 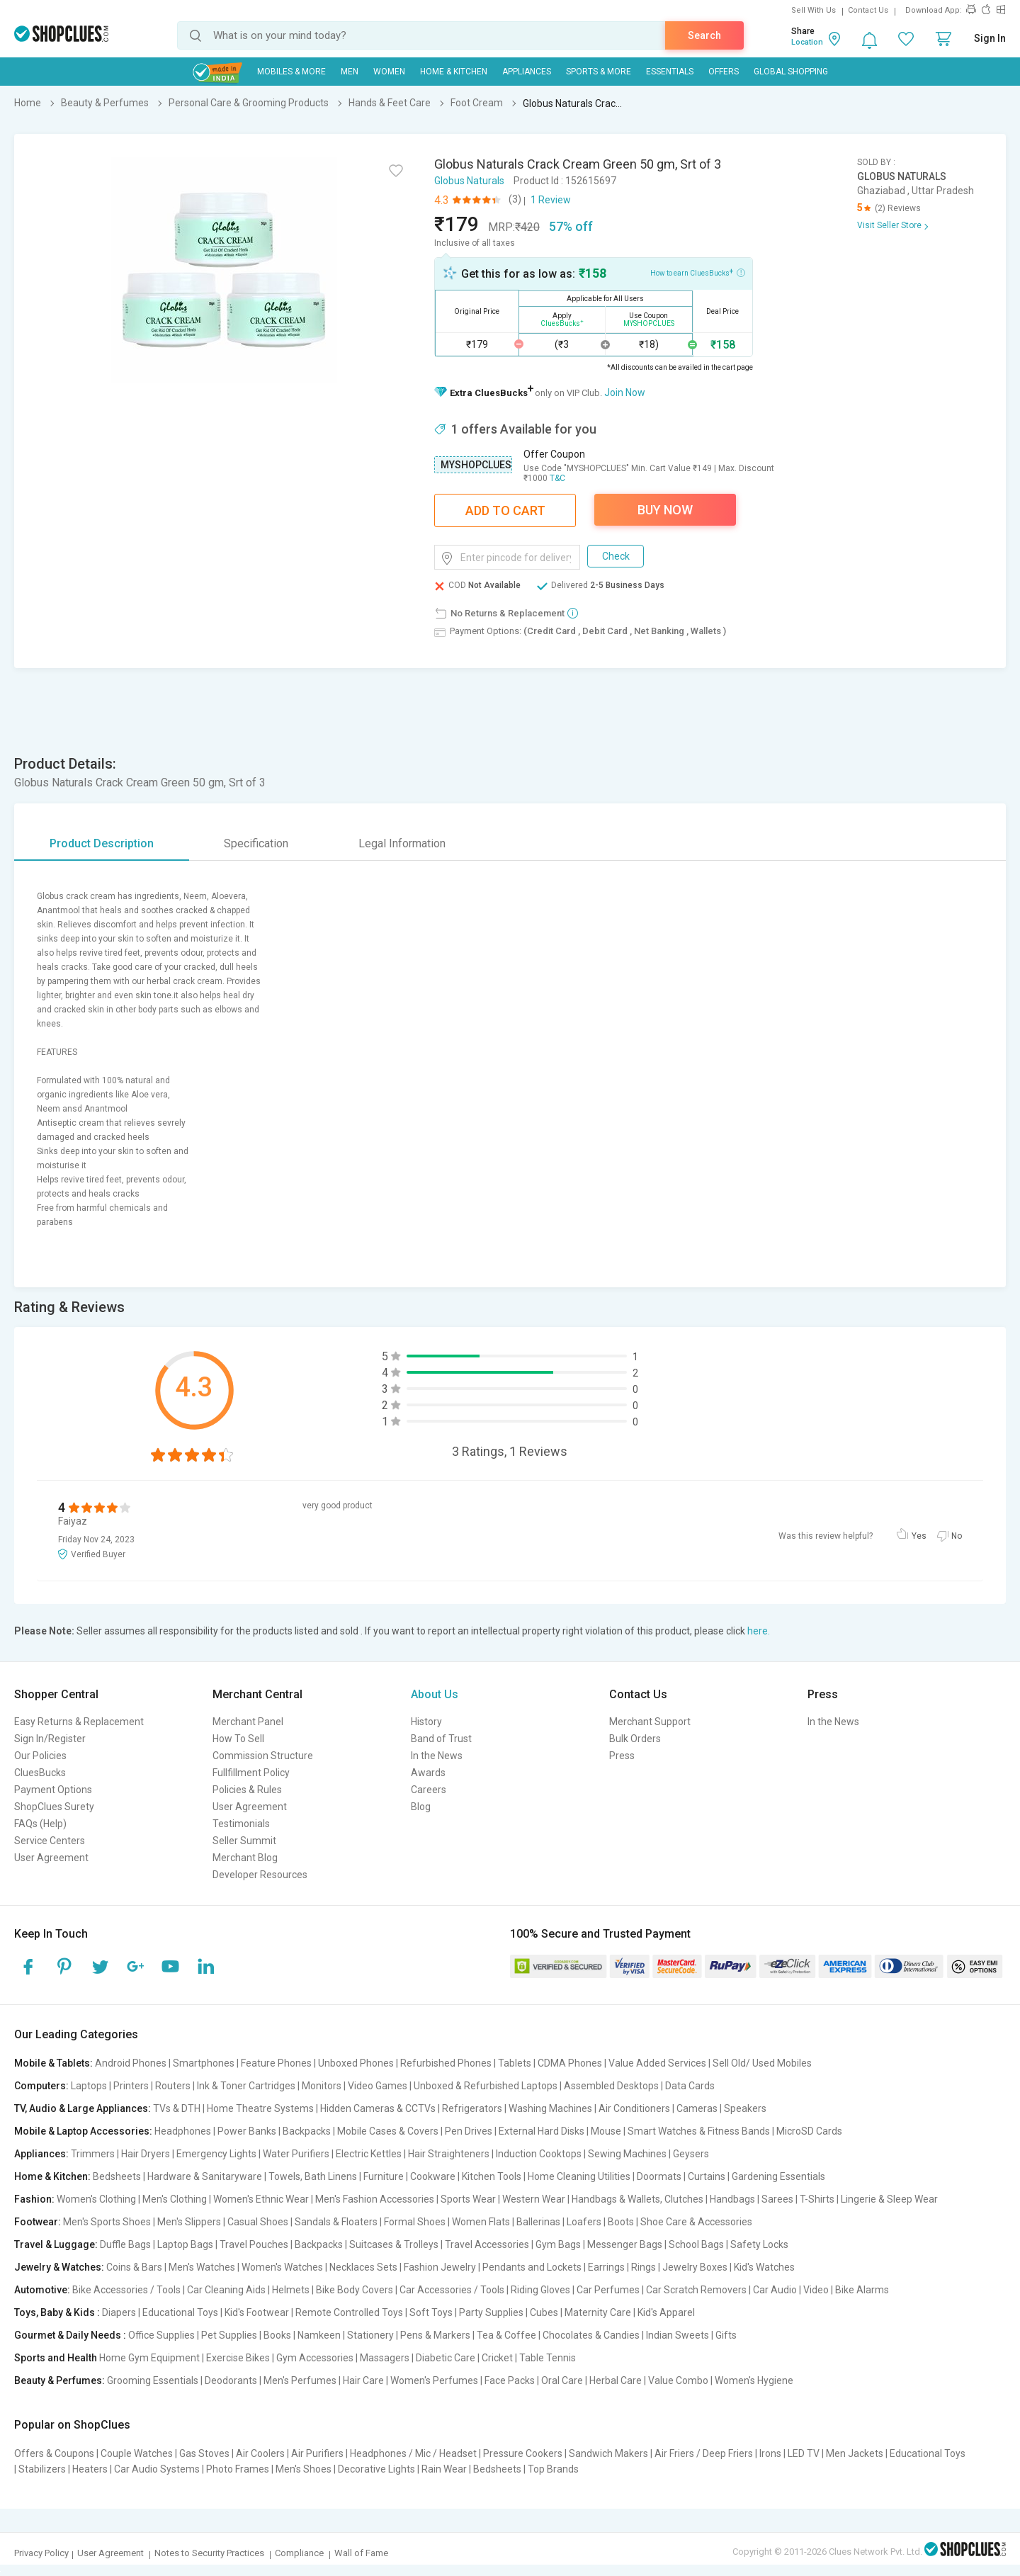 I want to click on Sell With Us, so click(x=813, y=10).